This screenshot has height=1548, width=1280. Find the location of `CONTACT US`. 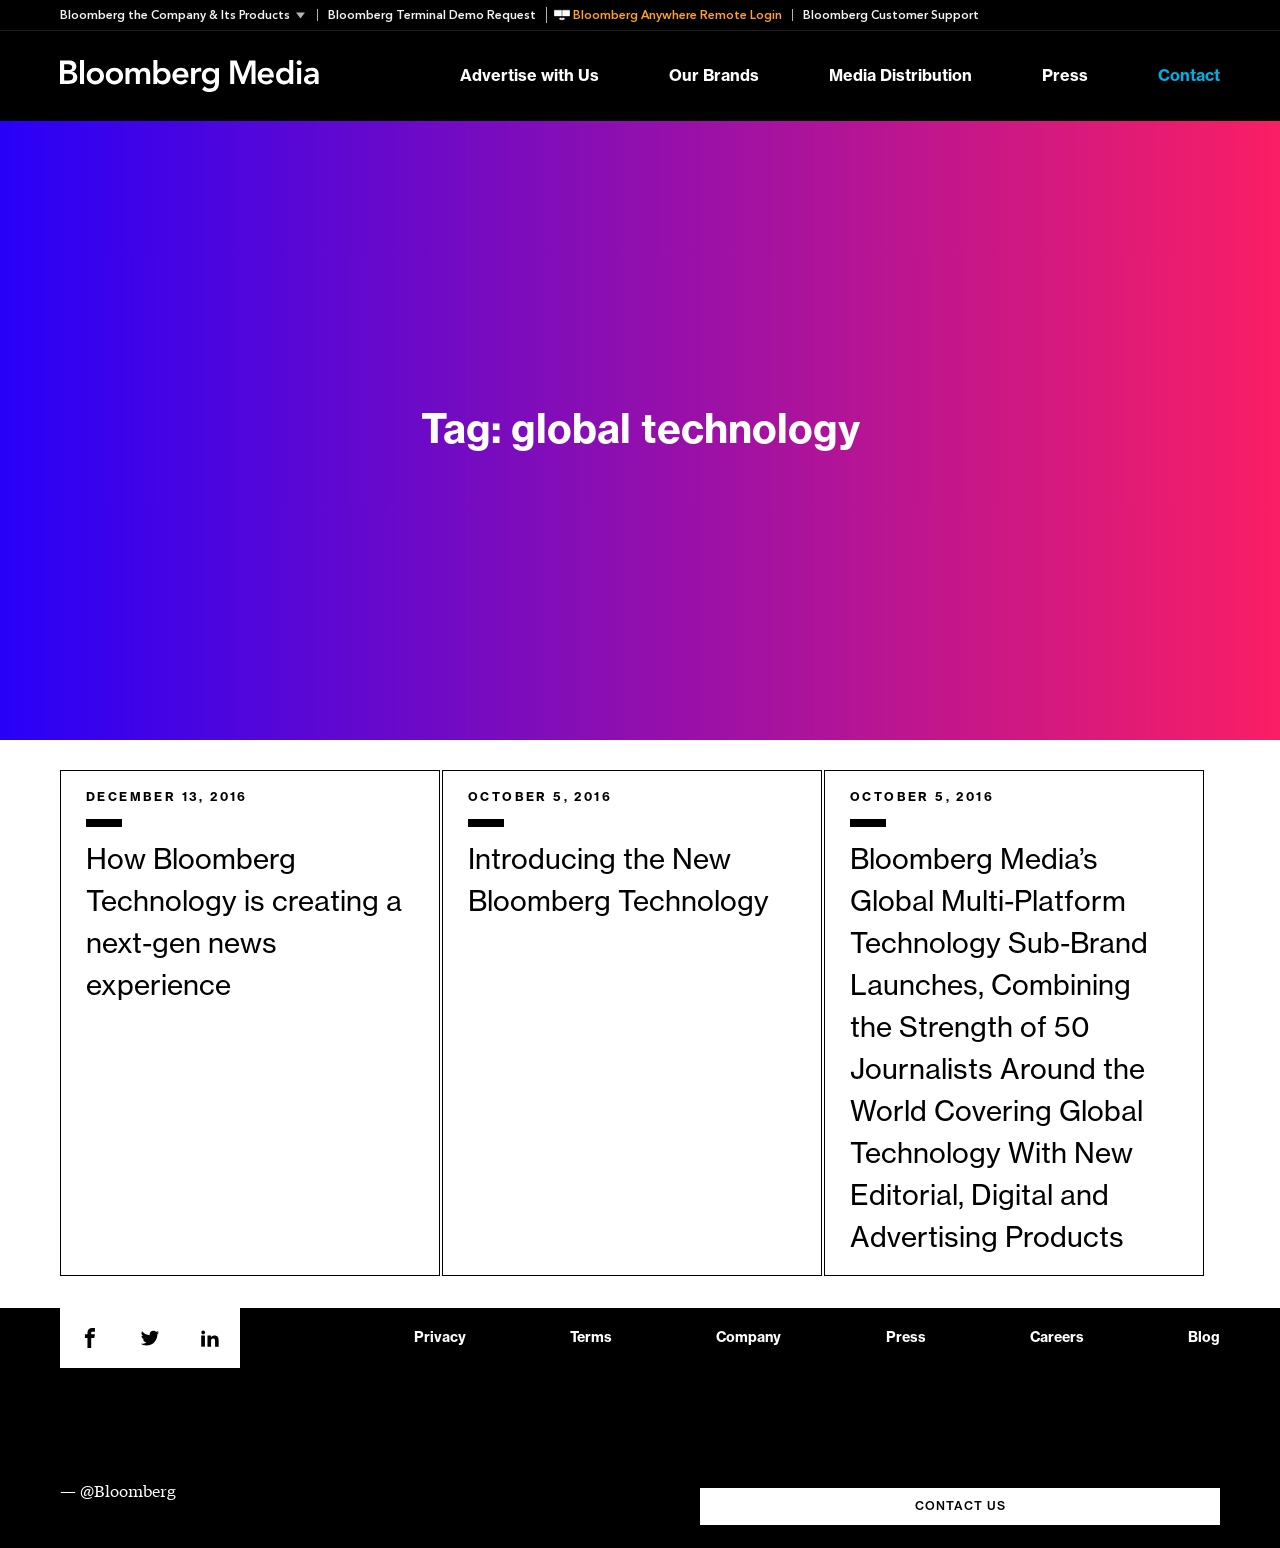

CONTACT US is located at coordinates (960, 1506).